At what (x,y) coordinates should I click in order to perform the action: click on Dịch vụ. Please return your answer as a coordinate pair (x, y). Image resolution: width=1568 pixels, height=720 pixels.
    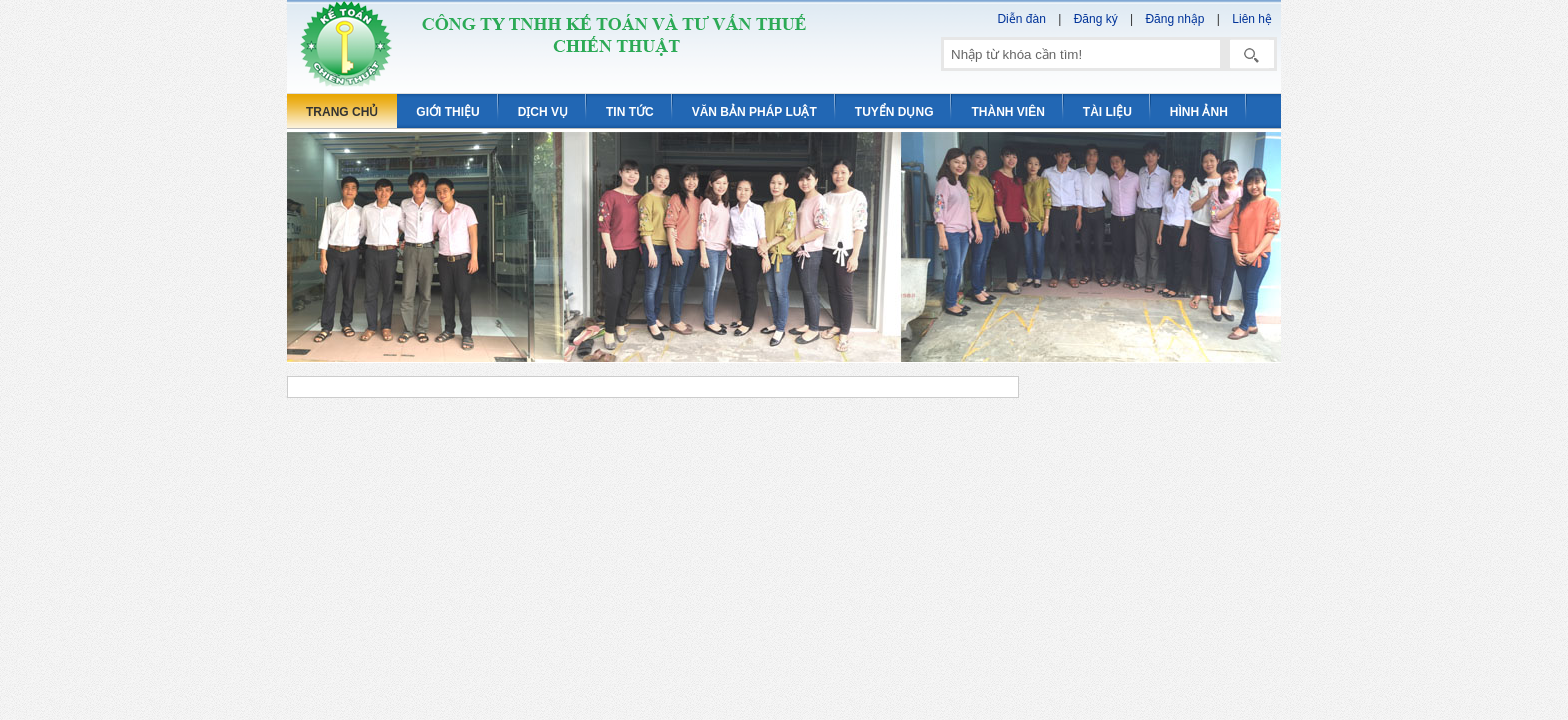
    Looking at the image, I should click on (543, 112).